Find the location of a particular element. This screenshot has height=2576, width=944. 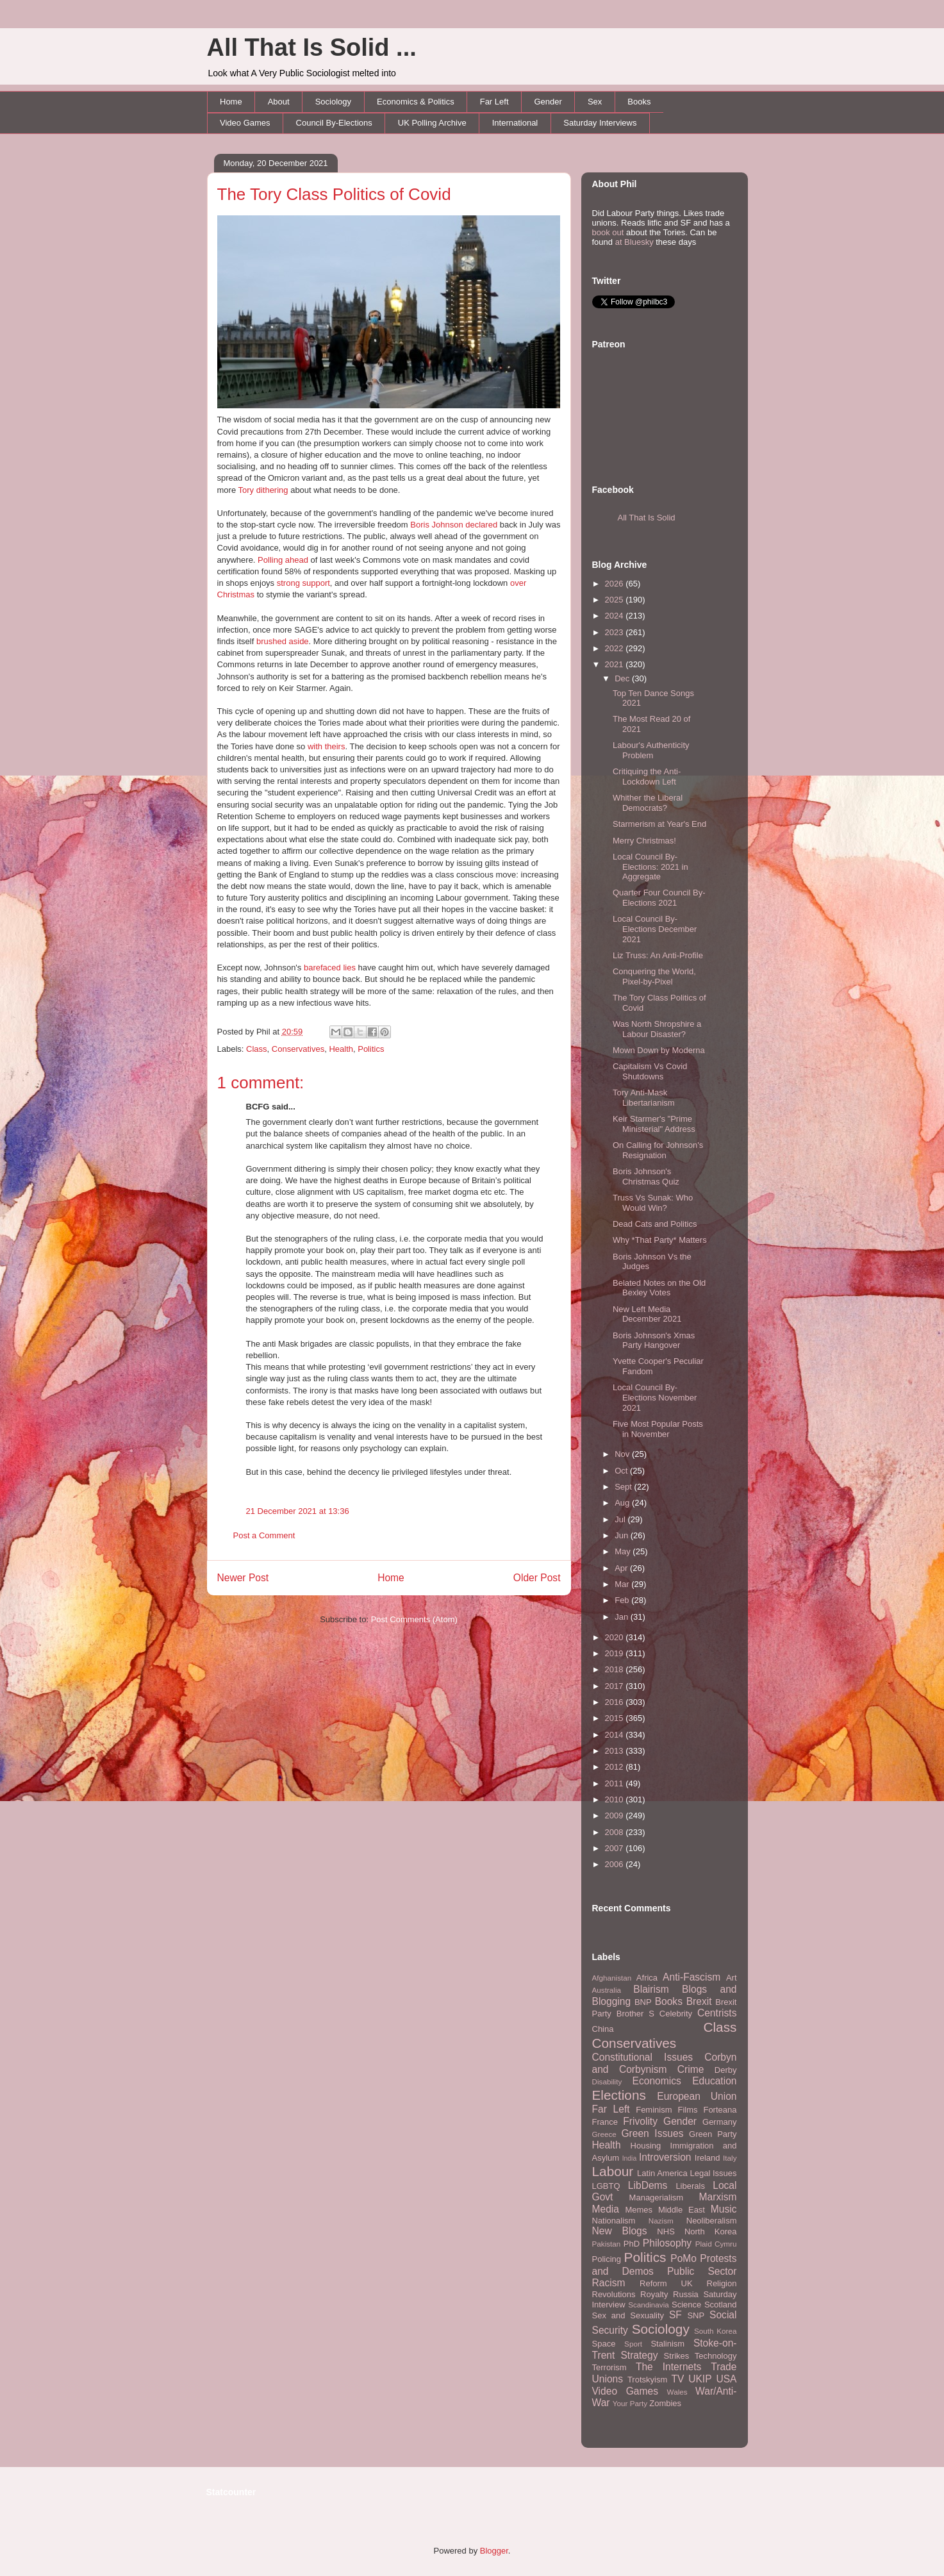

India is located at coordinates (629, 2158).